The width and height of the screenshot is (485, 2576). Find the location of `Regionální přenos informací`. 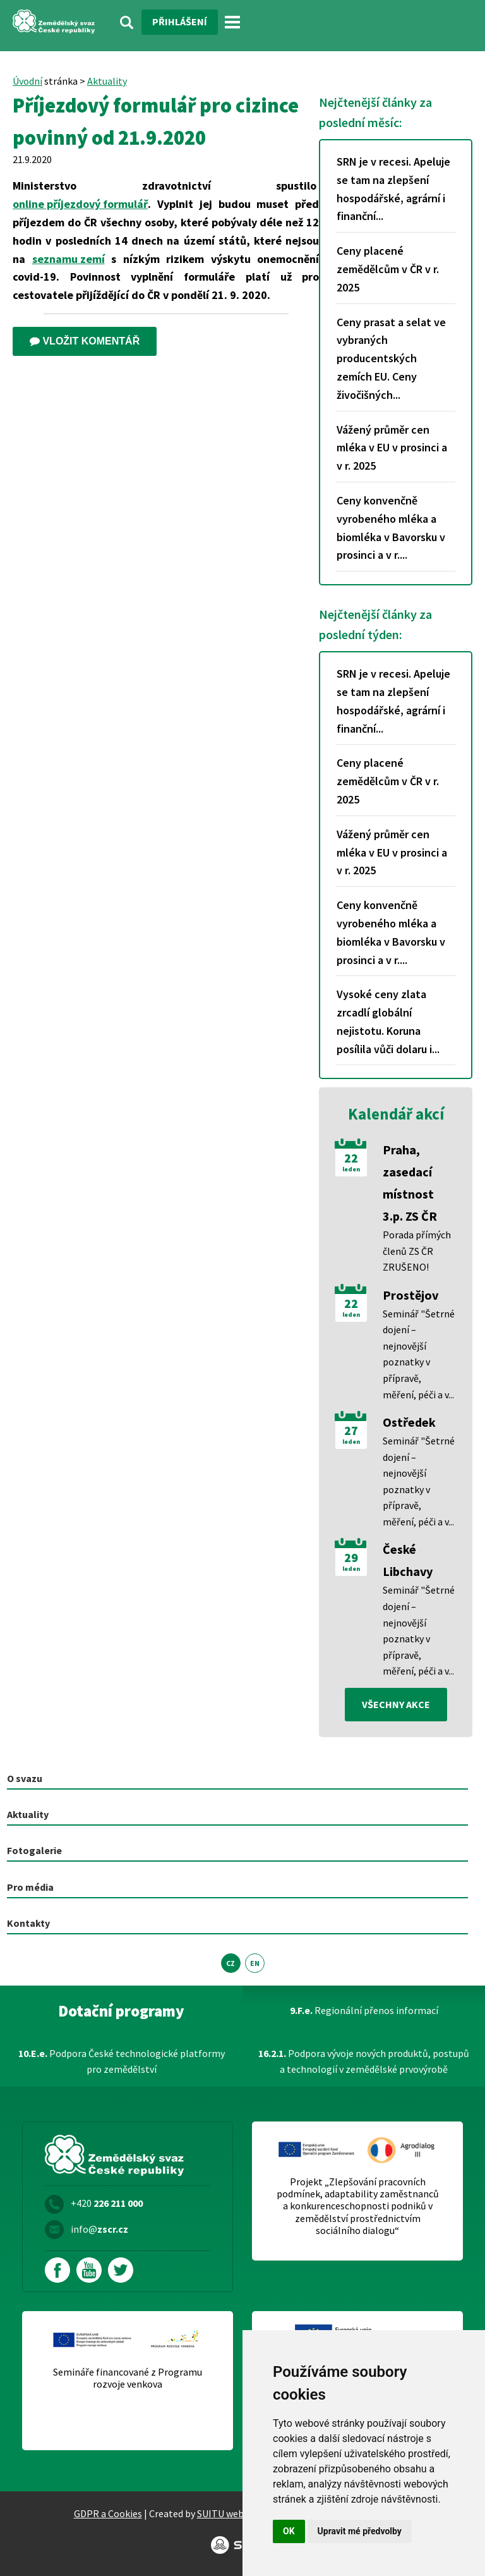

Regionální přenos informací is located at coordinates (364, 2010).